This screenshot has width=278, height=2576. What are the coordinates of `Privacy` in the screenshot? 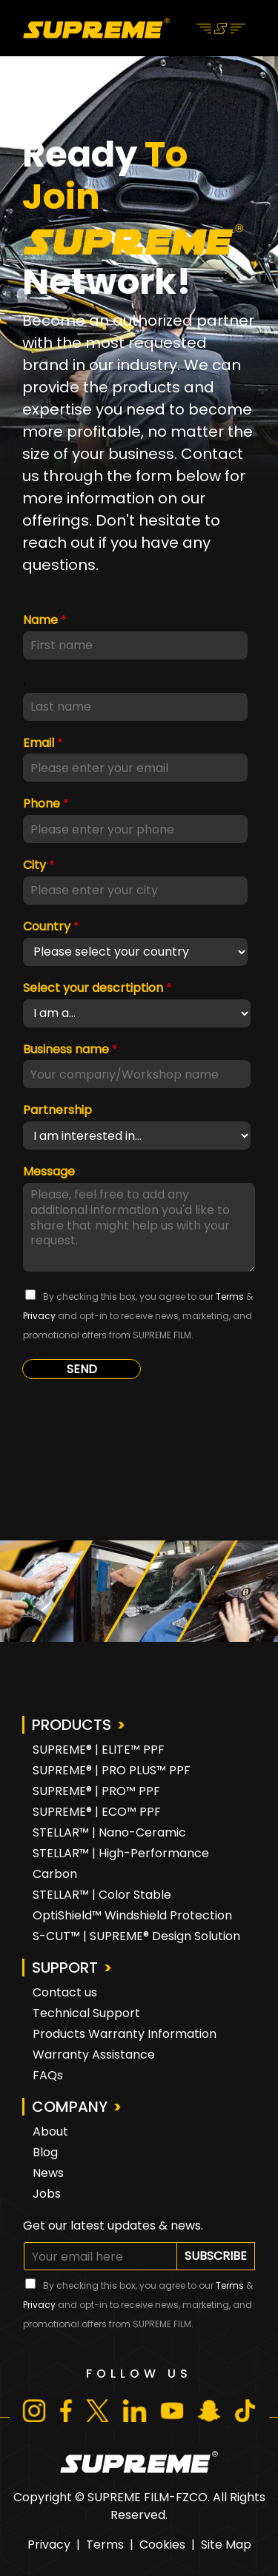 It's located at (48, 2544).